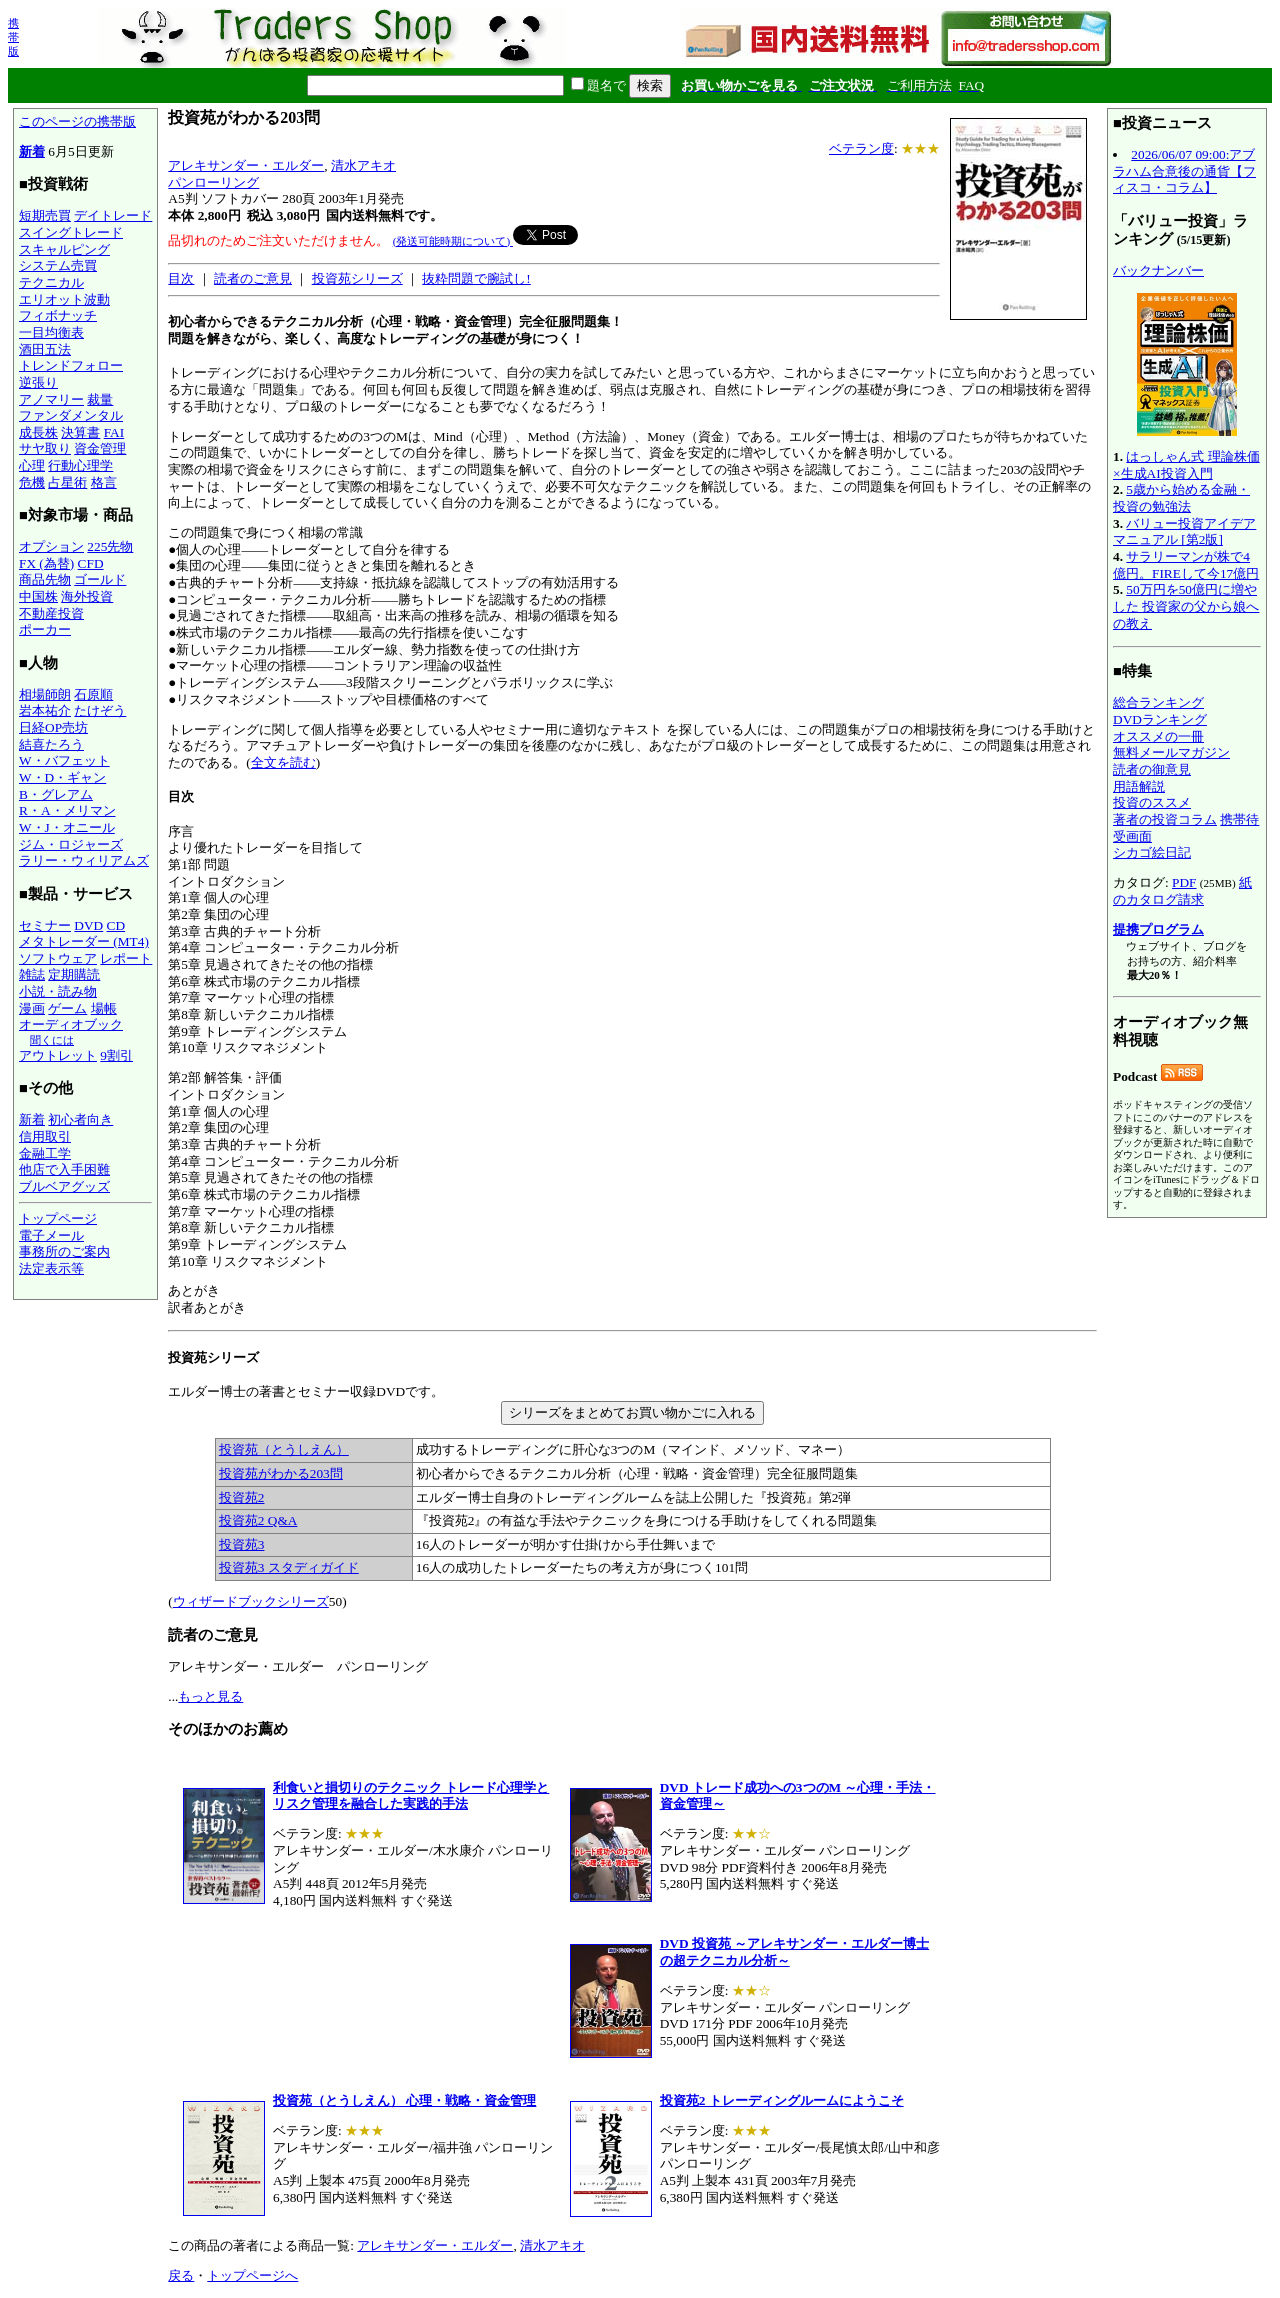 This screenshot has height=2298, width=1280. Describe the element at coordinates (363, 165) in the screenshot. I see `清水アキオ` at that location.